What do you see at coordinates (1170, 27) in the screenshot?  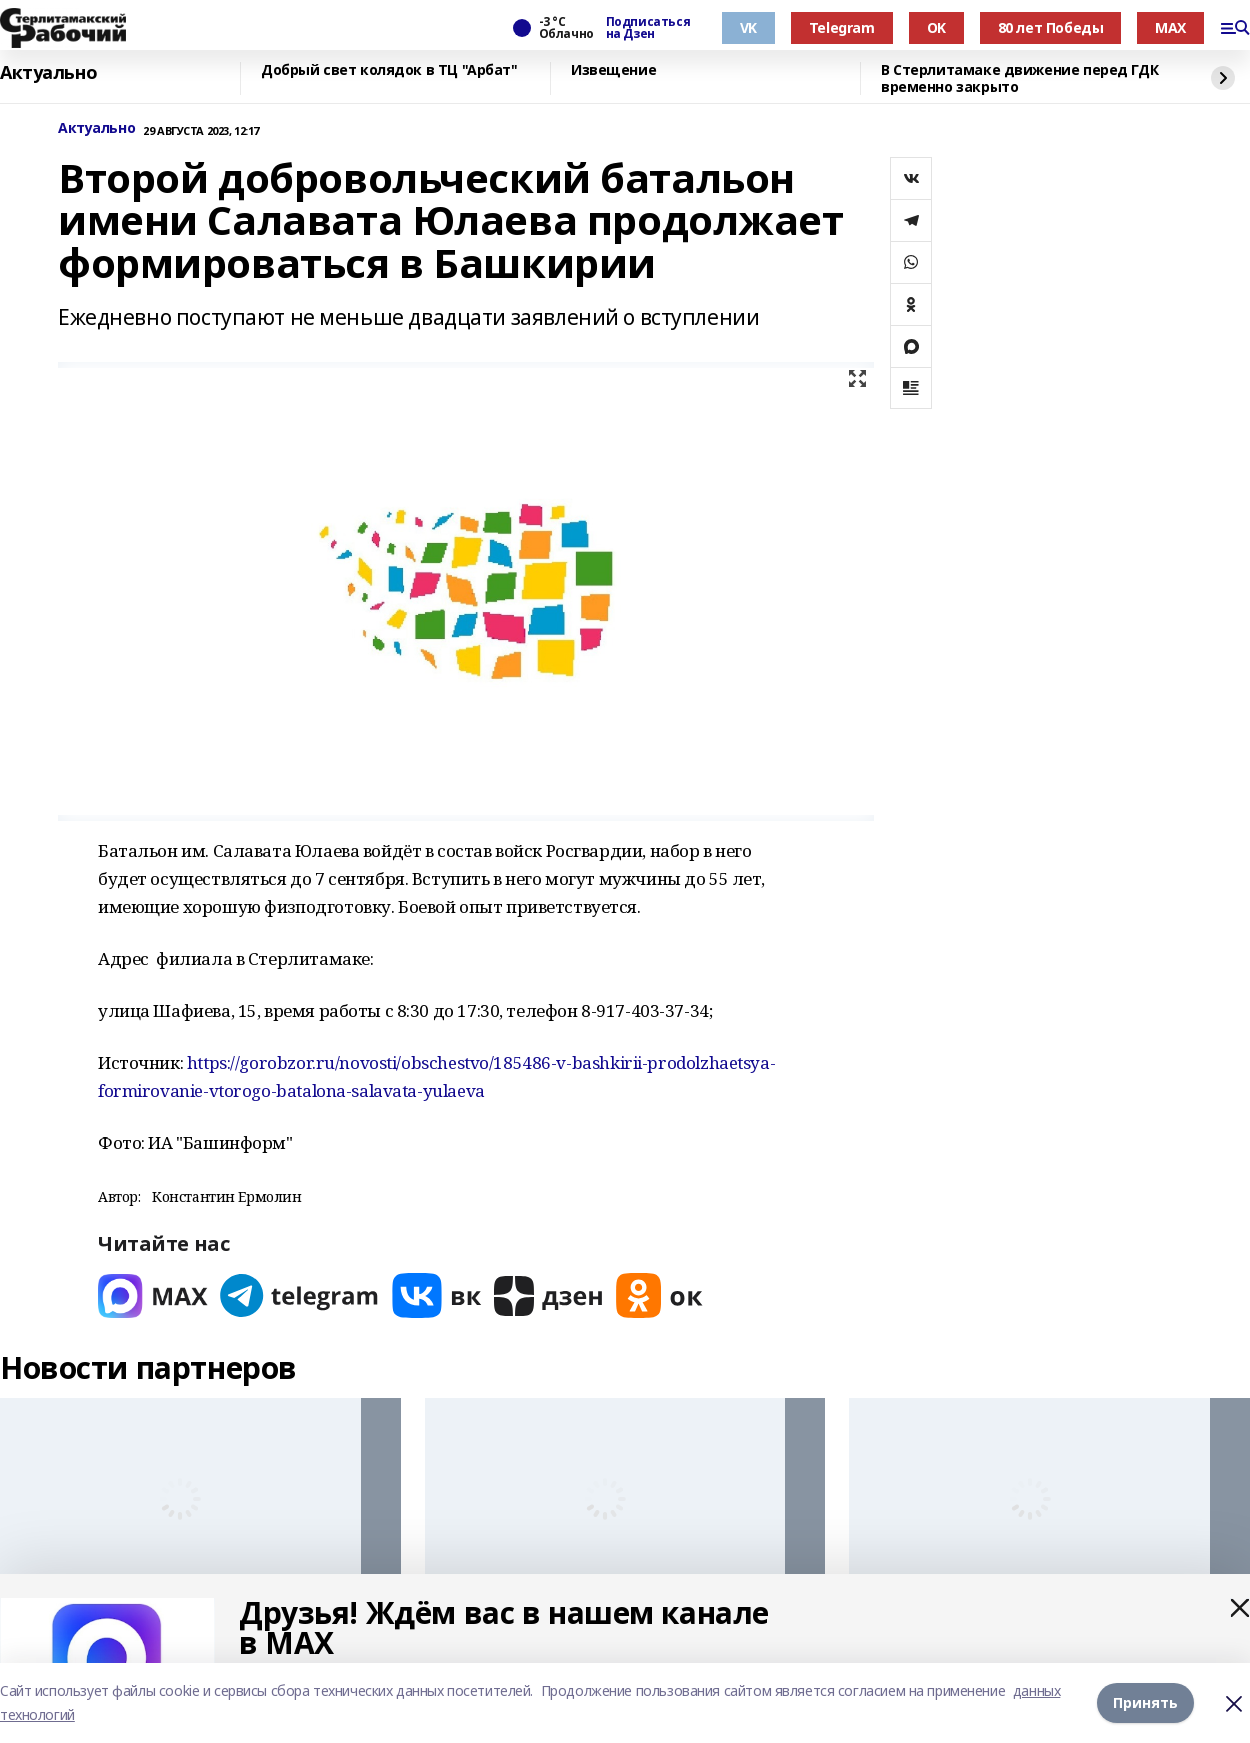 I see `MAX` at bounding box center [1170, 27].